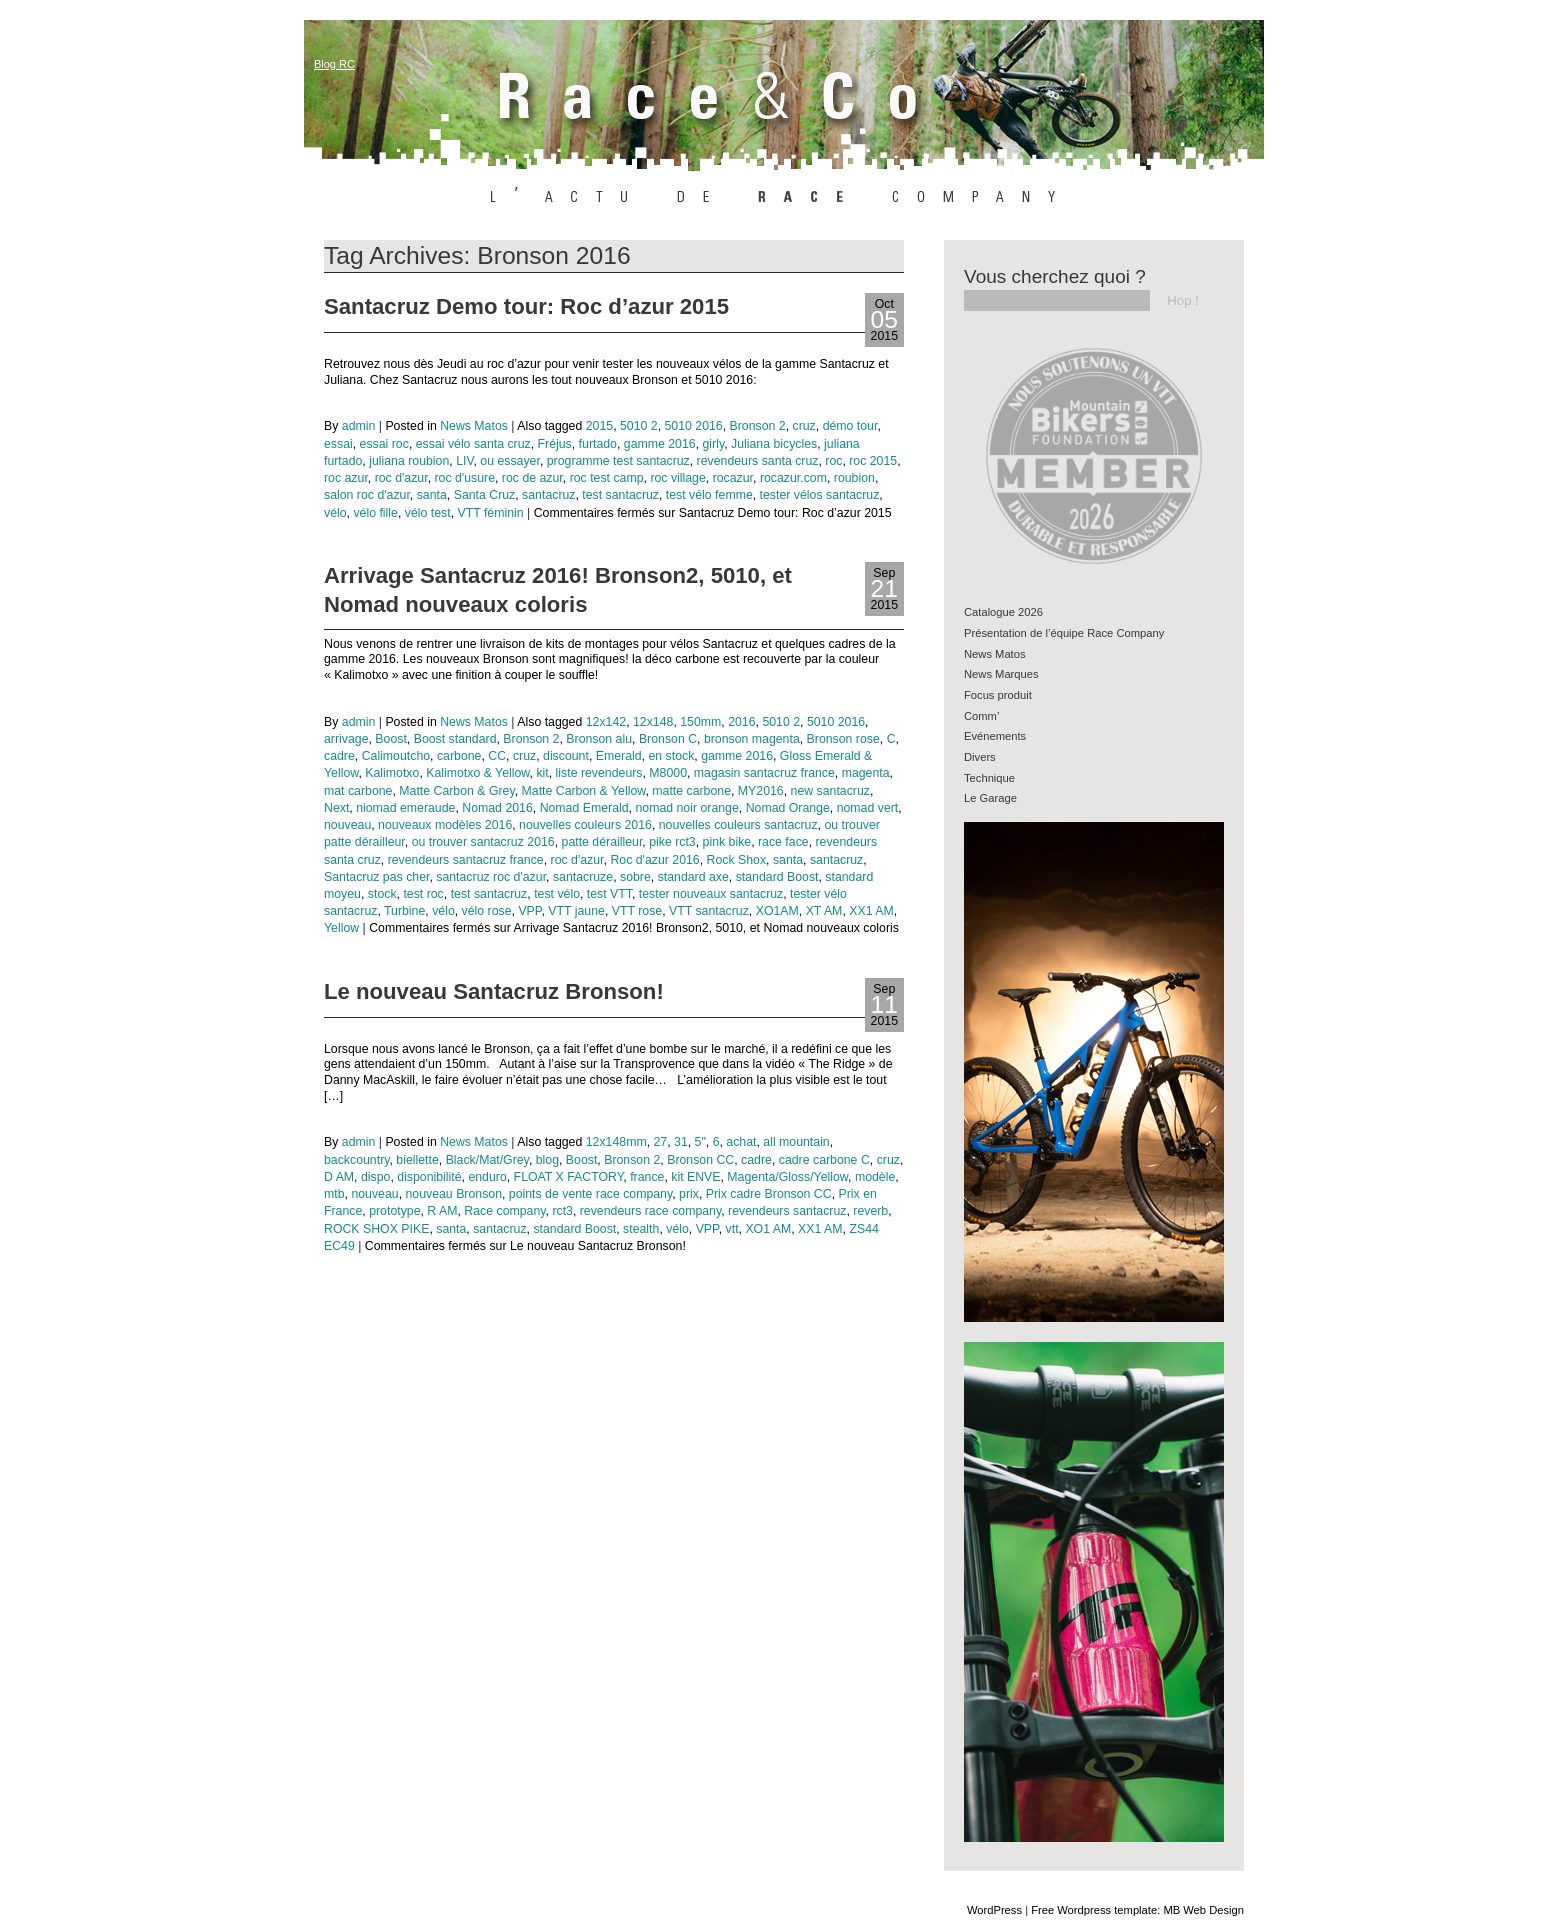 The height and width of the screenshot is (1932, 1568). I want to click on MB Web Design, so click(1203, 1910).